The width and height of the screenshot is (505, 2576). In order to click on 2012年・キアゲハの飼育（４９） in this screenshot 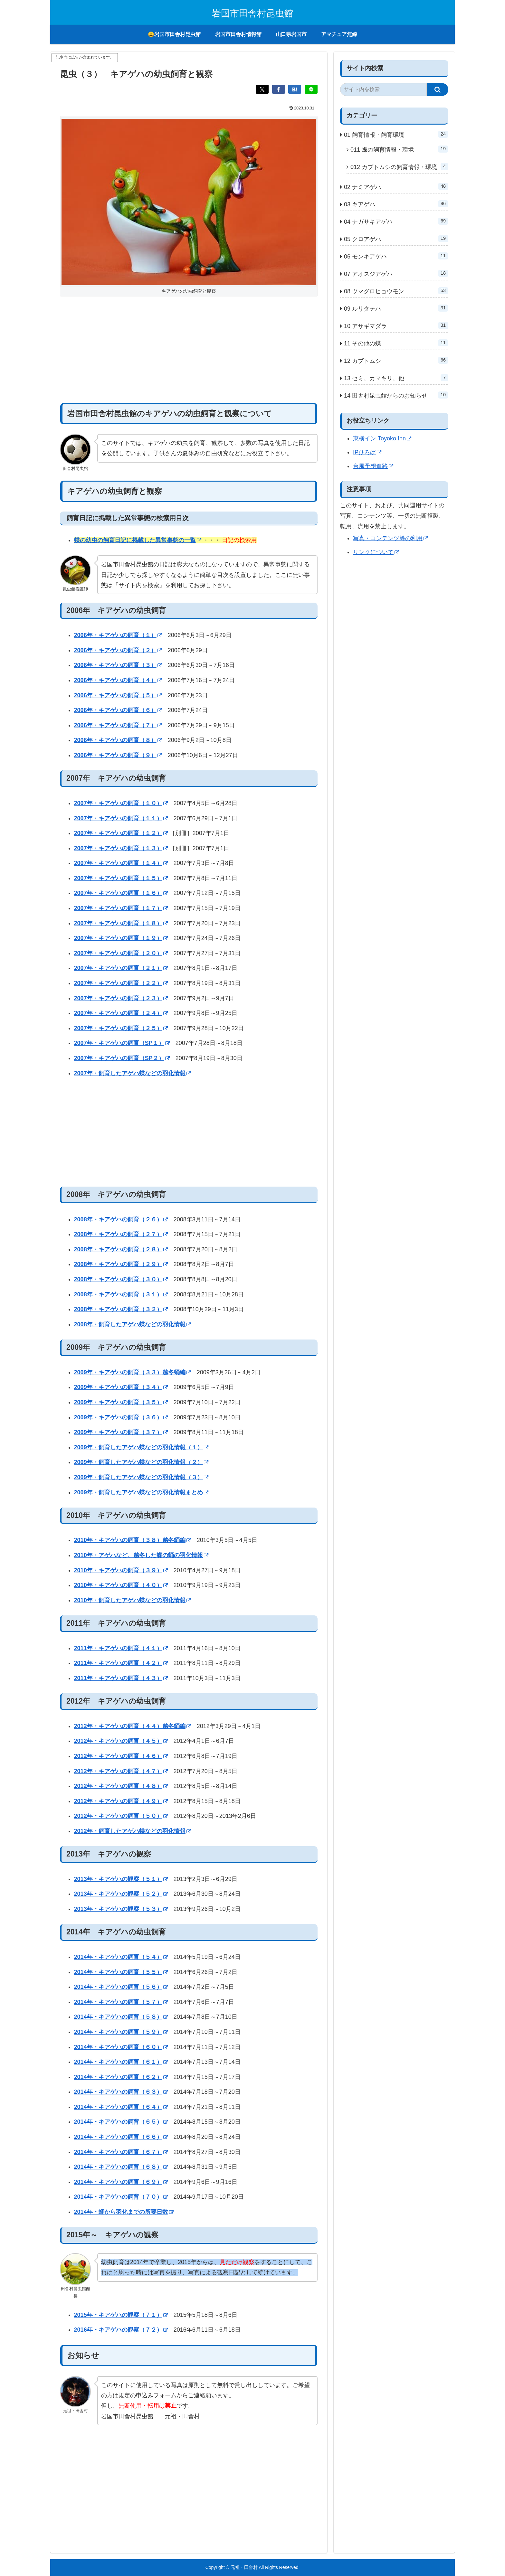, I will do `click(121, 1801)`.